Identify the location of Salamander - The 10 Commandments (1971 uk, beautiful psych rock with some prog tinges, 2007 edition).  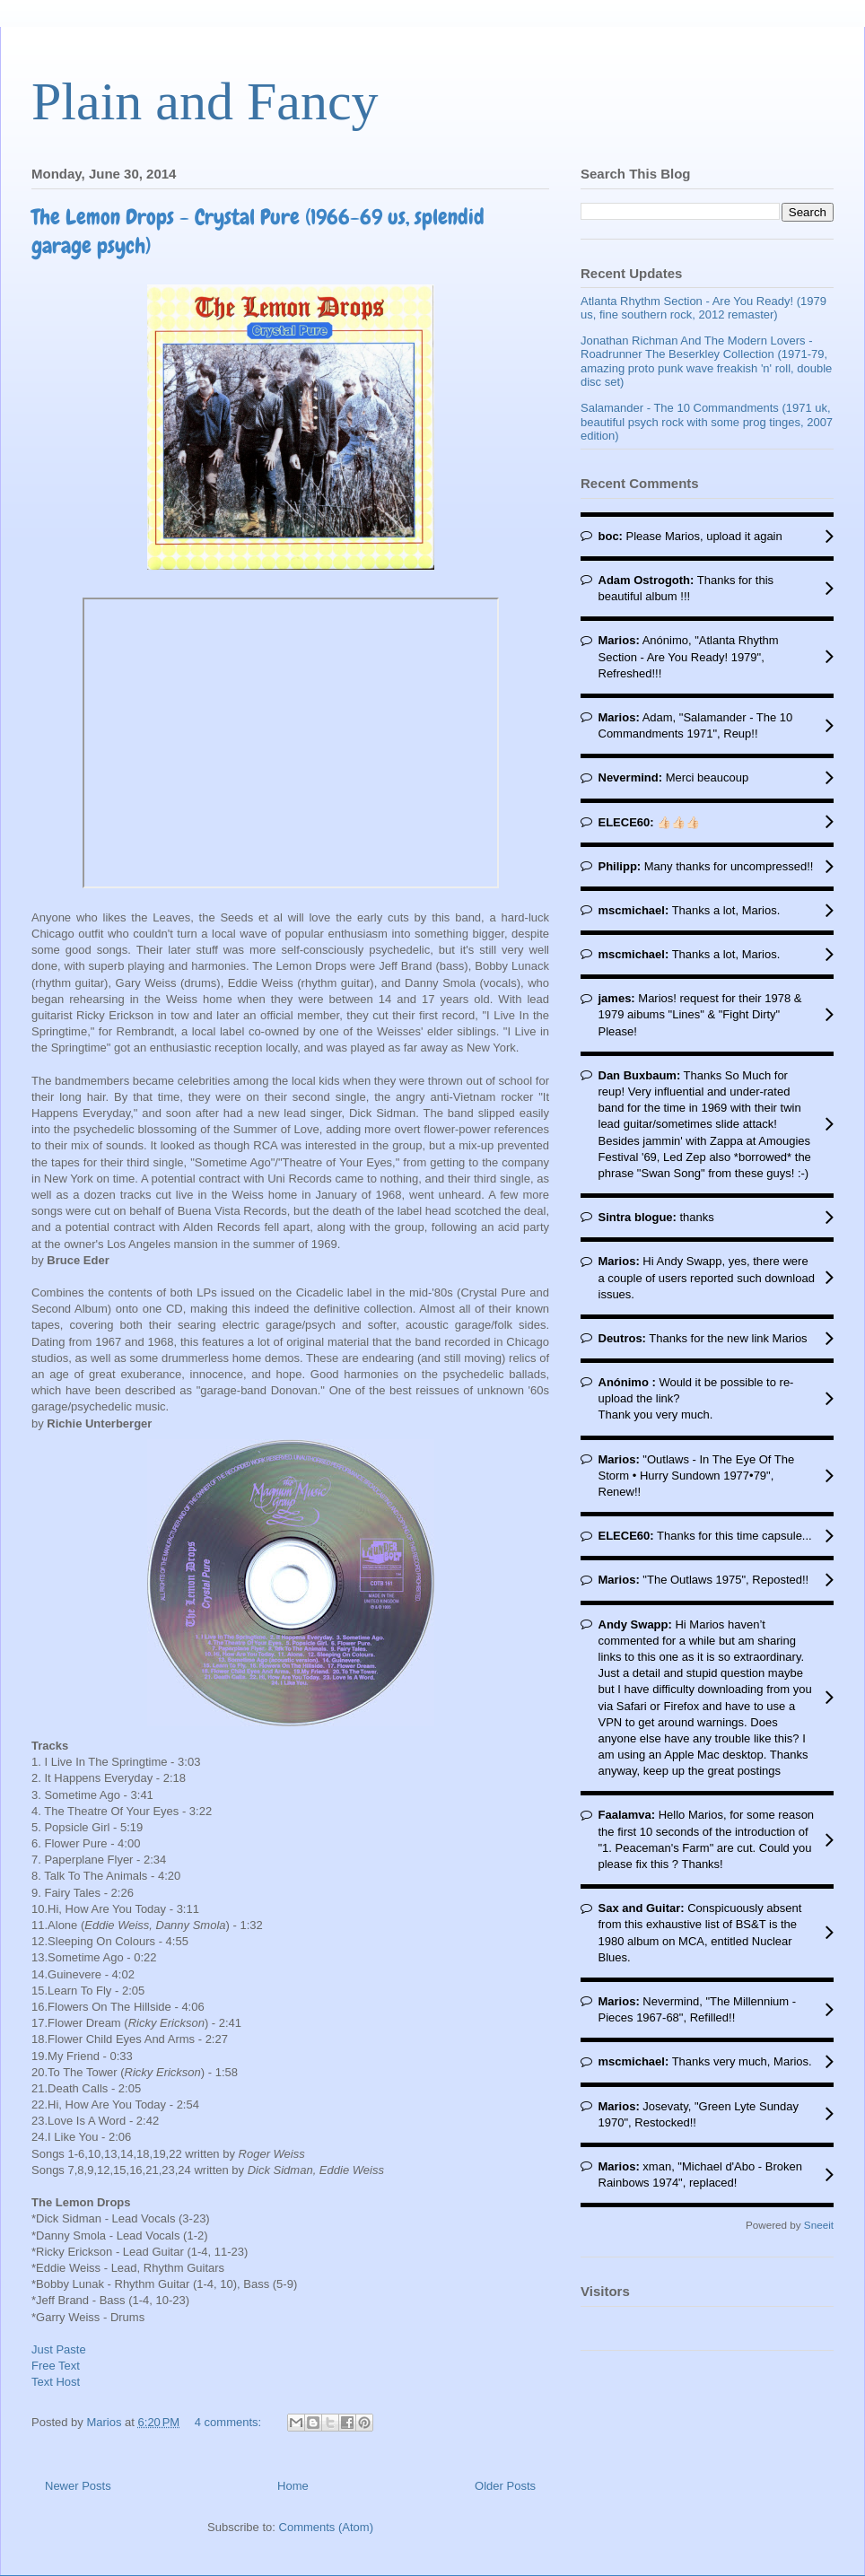
(707, 421).